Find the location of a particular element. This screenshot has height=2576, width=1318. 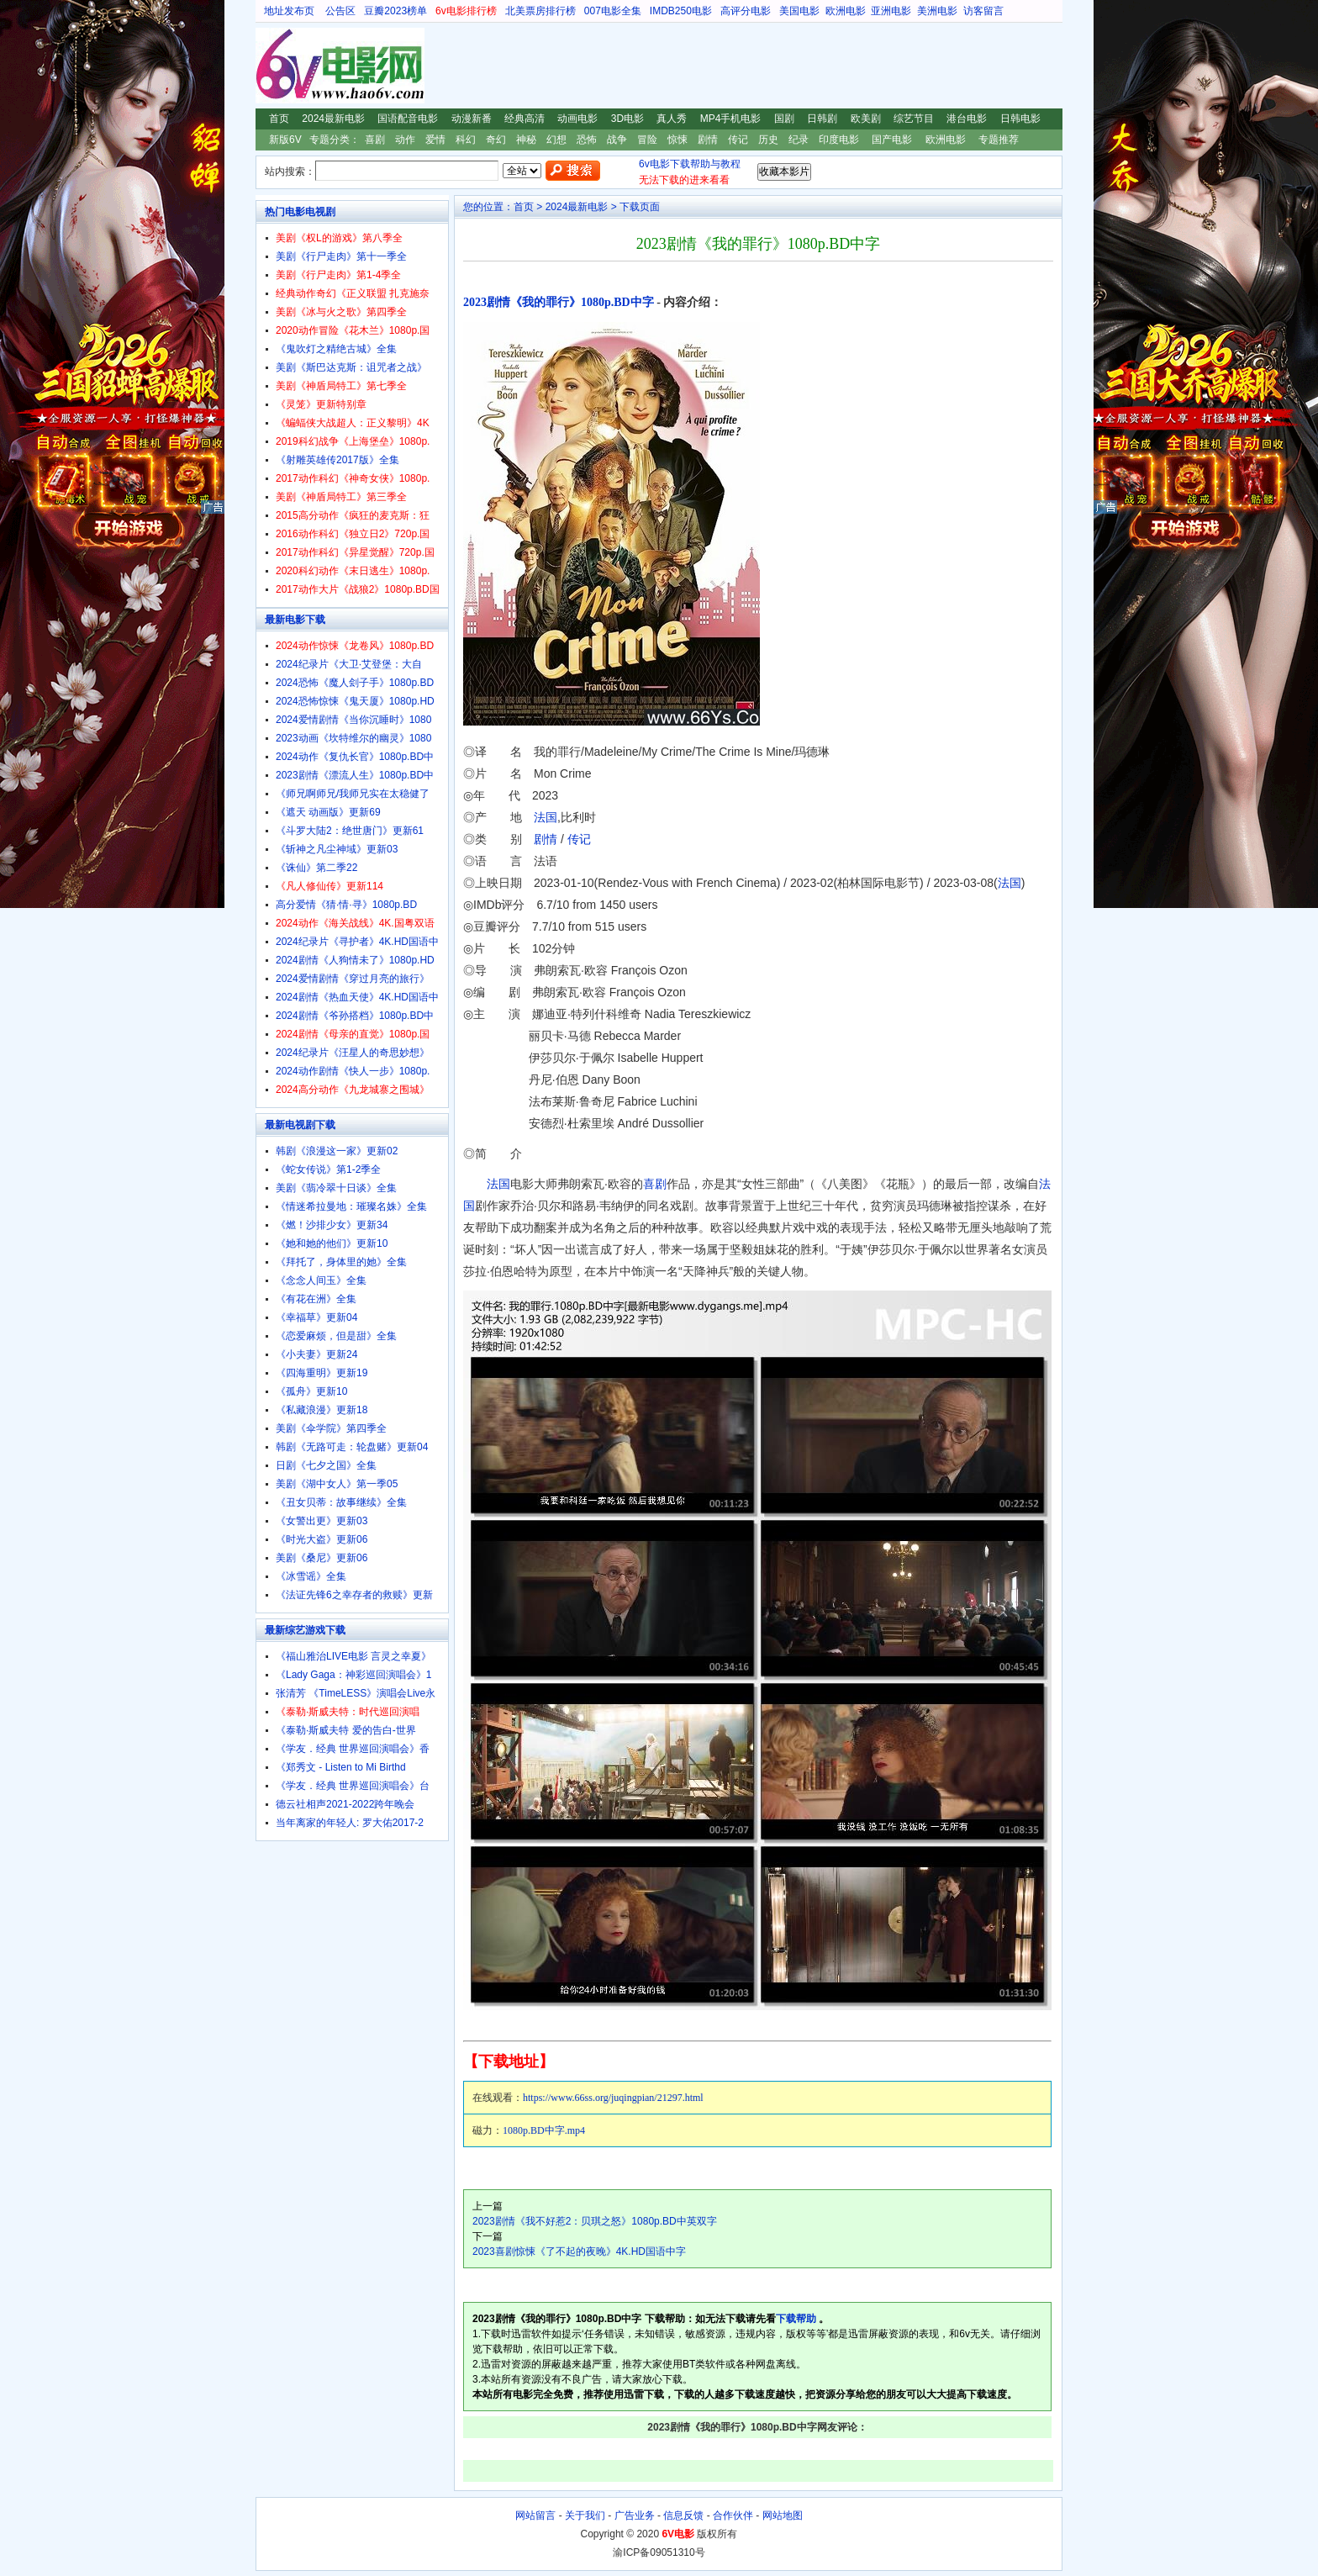

《私藏浪漫》更新18 is located at coordinates (321, 1410).